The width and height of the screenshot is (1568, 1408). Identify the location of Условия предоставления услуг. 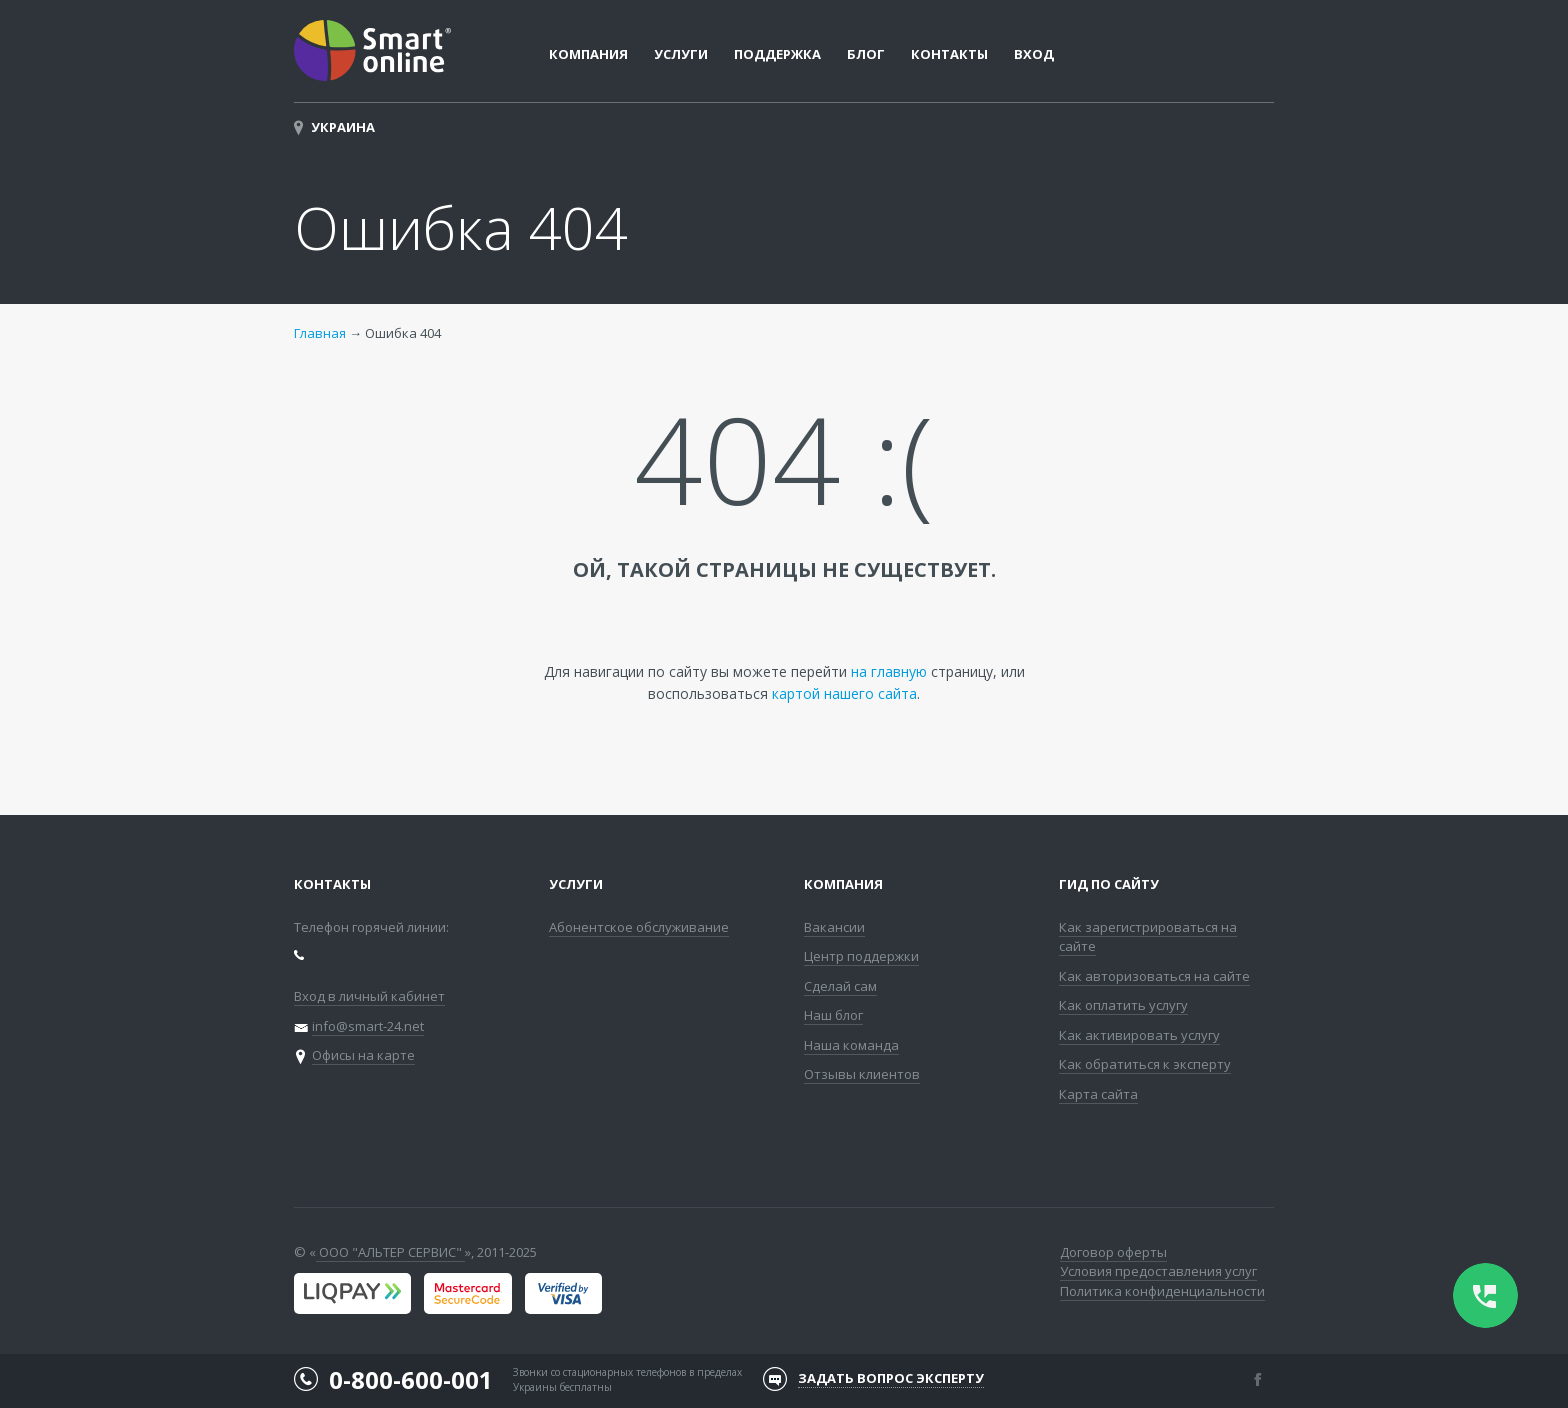
(1158, 1271).